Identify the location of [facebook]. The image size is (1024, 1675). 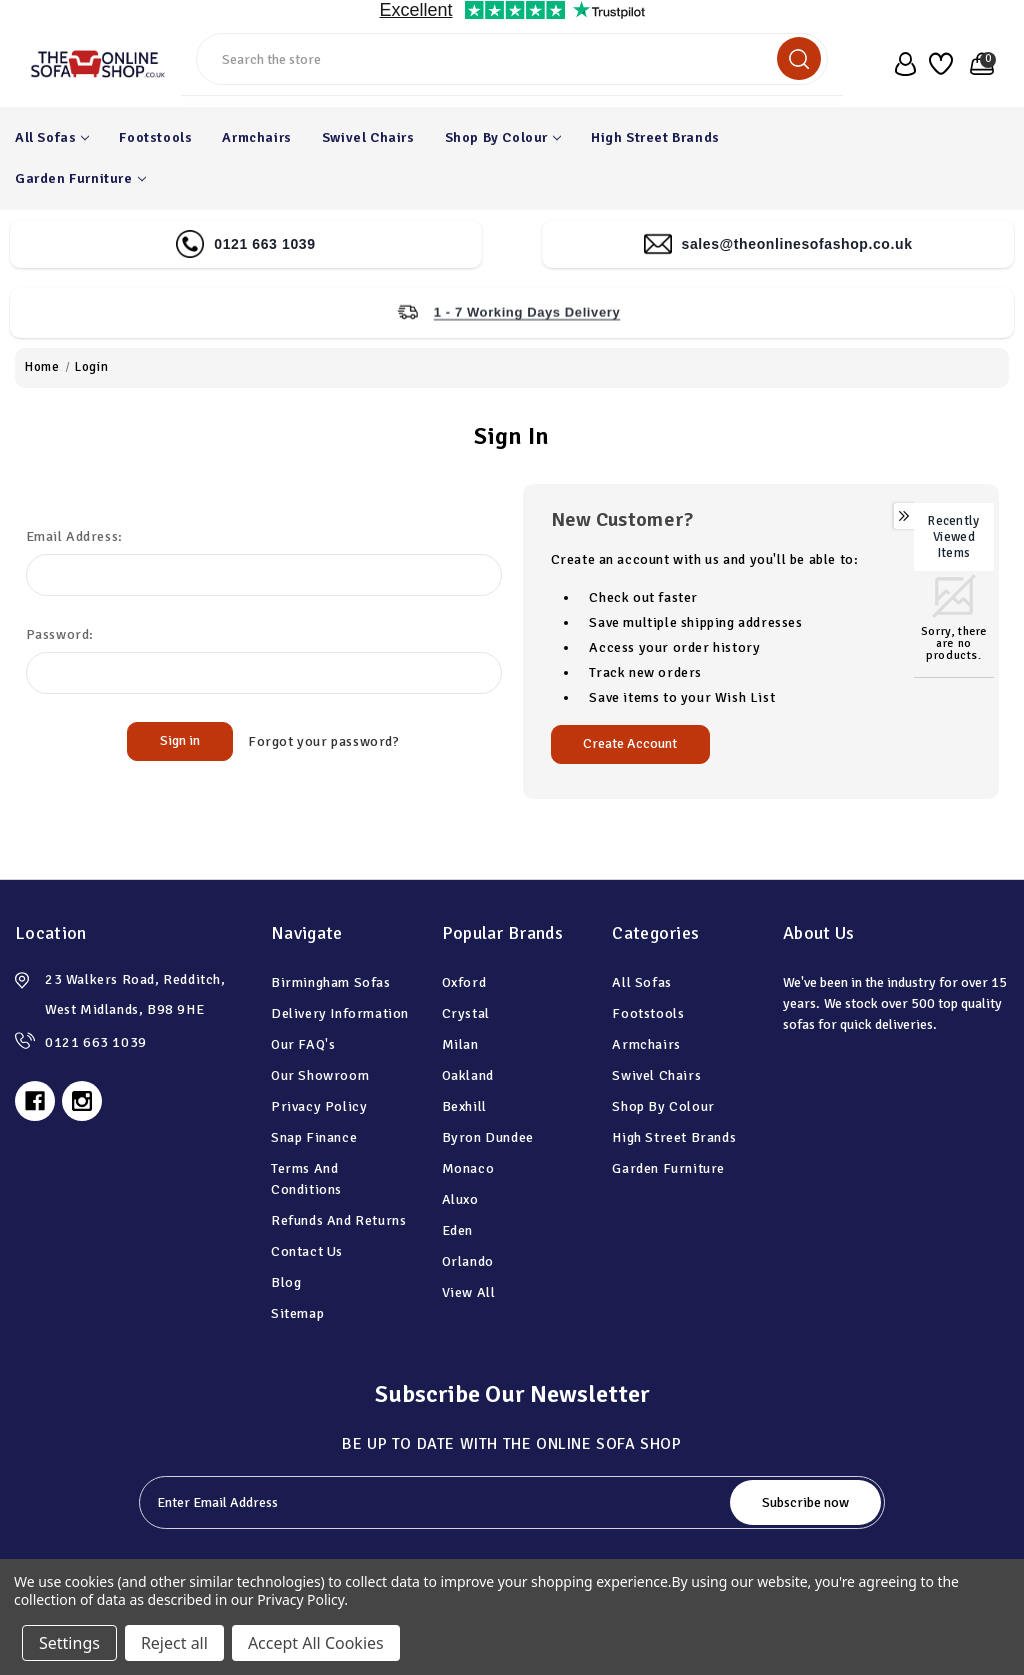
(35, 1101).